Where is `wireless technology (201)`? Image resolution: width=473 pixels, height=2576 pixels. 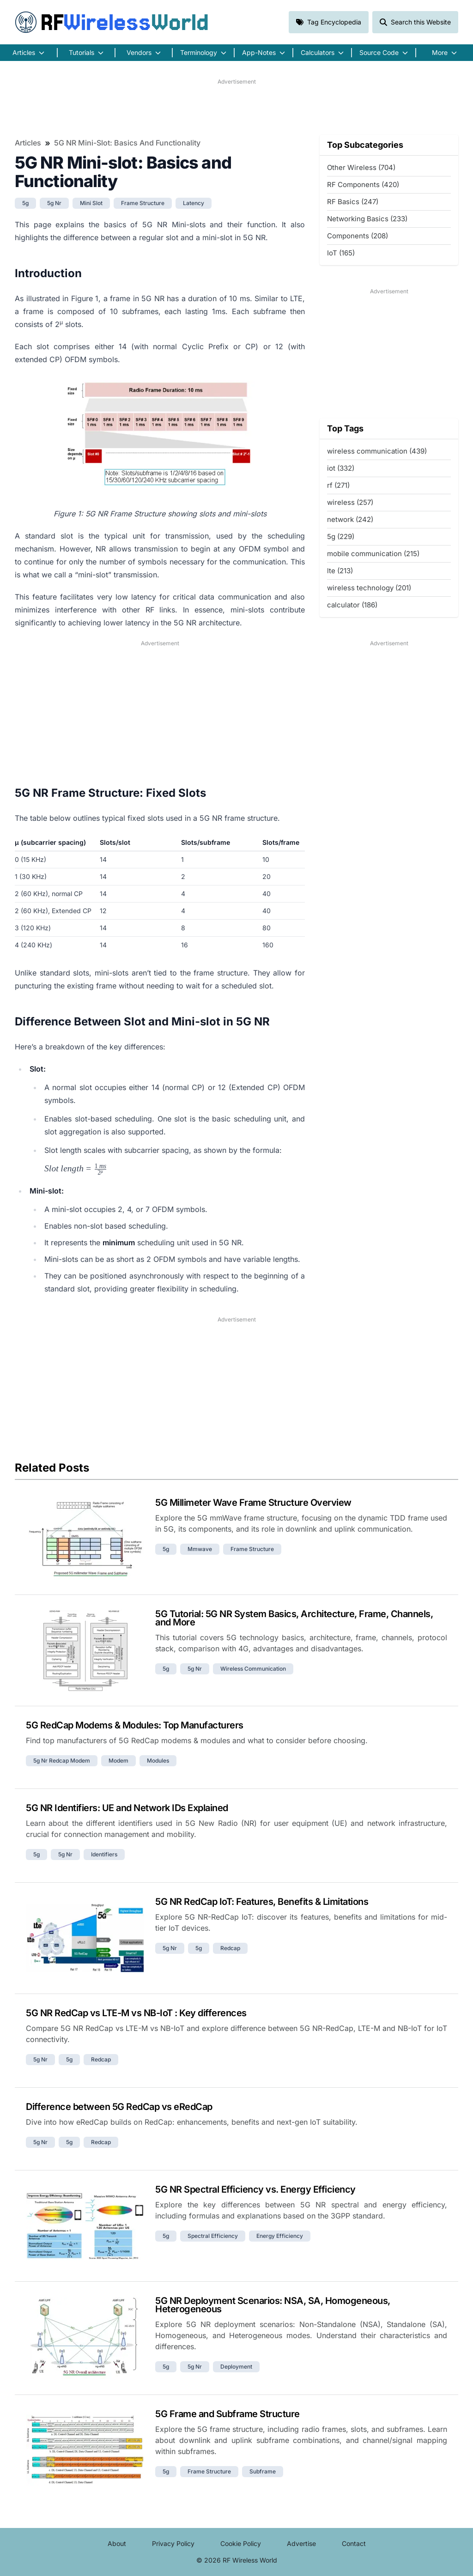 wireless technology (201) is located at coordinates (369, 587).